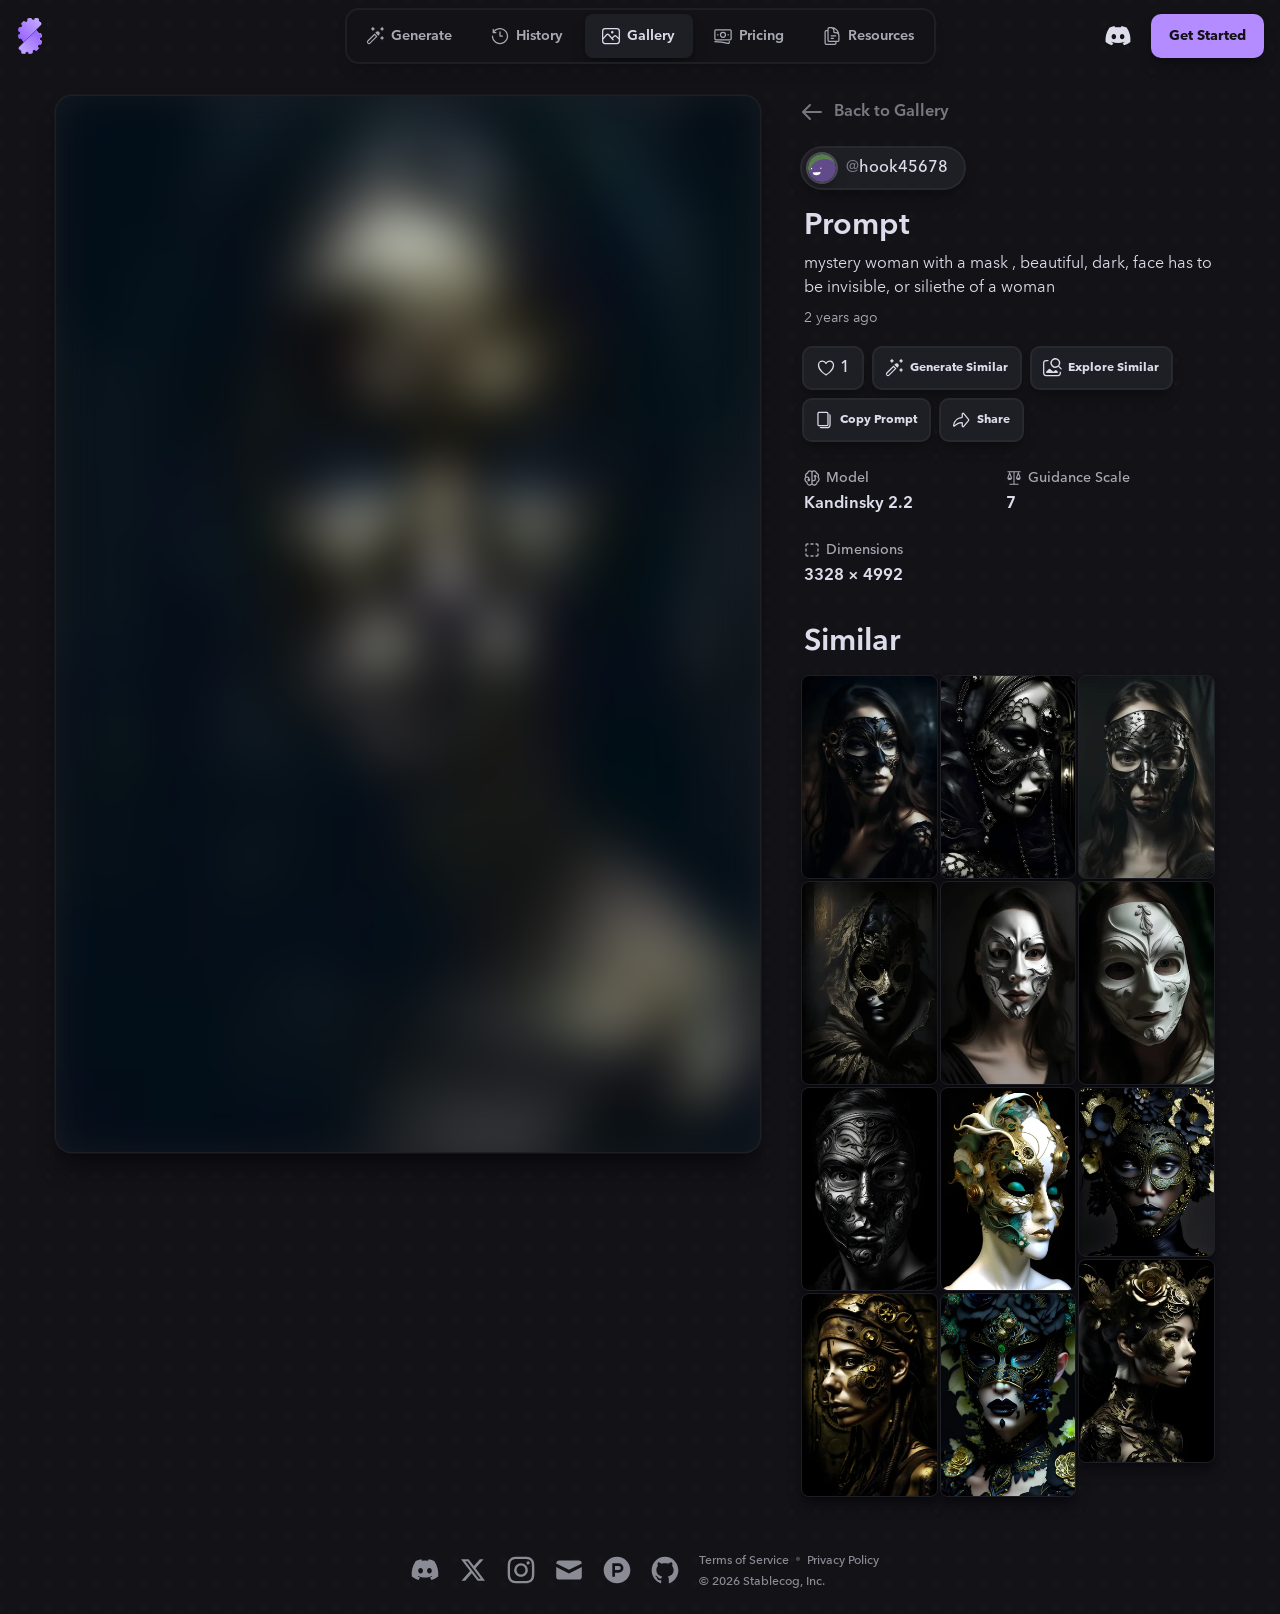 This screenshot has height=1614, width=1280. Describe the element at coordinates (744, 1560) in the screenshot. I see `Terms of Service` at that location.